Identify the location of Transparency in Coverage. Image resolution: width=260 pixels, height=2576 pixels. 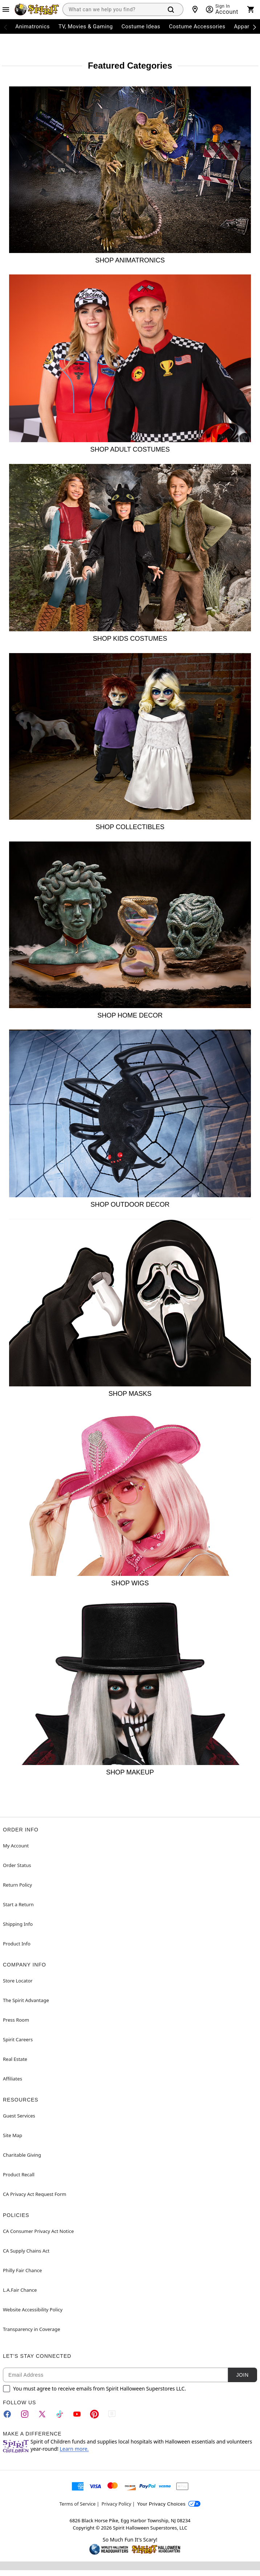
(31, 2329).